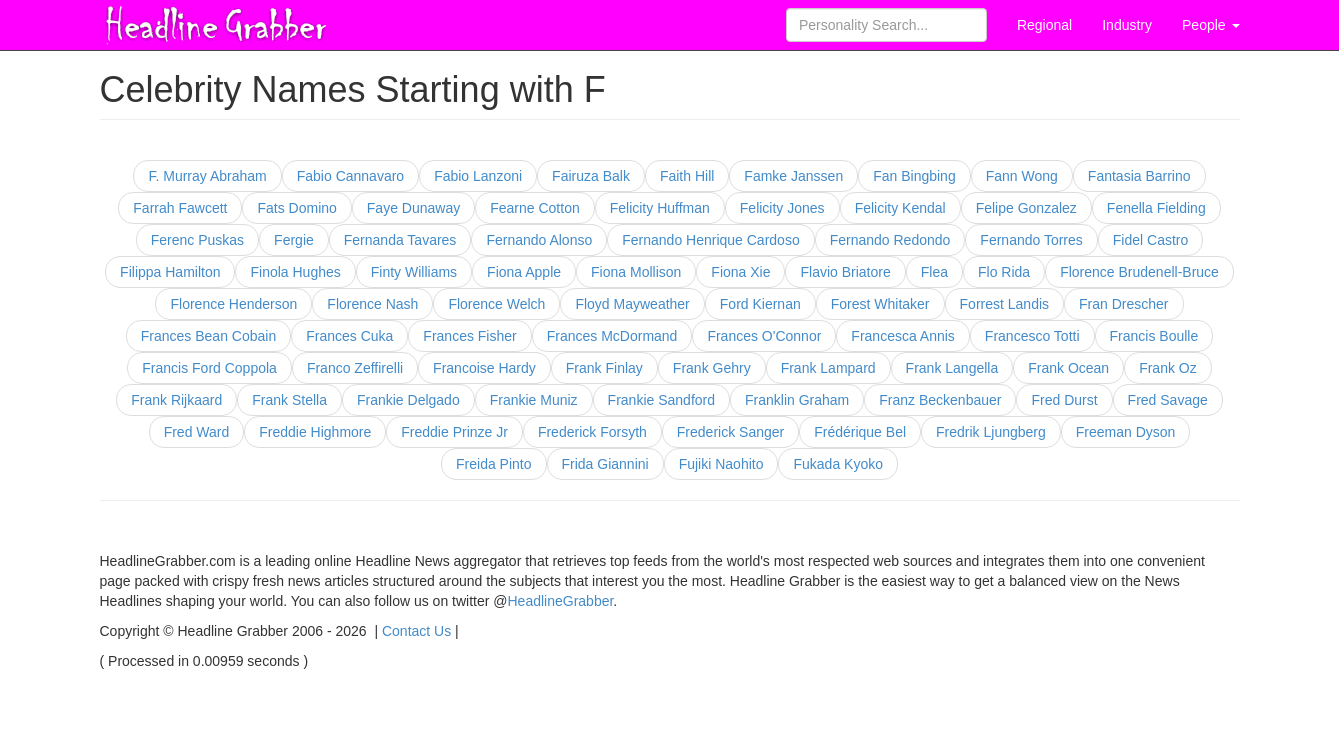  I want to click on Fernando Alonso, so click(539, 240).